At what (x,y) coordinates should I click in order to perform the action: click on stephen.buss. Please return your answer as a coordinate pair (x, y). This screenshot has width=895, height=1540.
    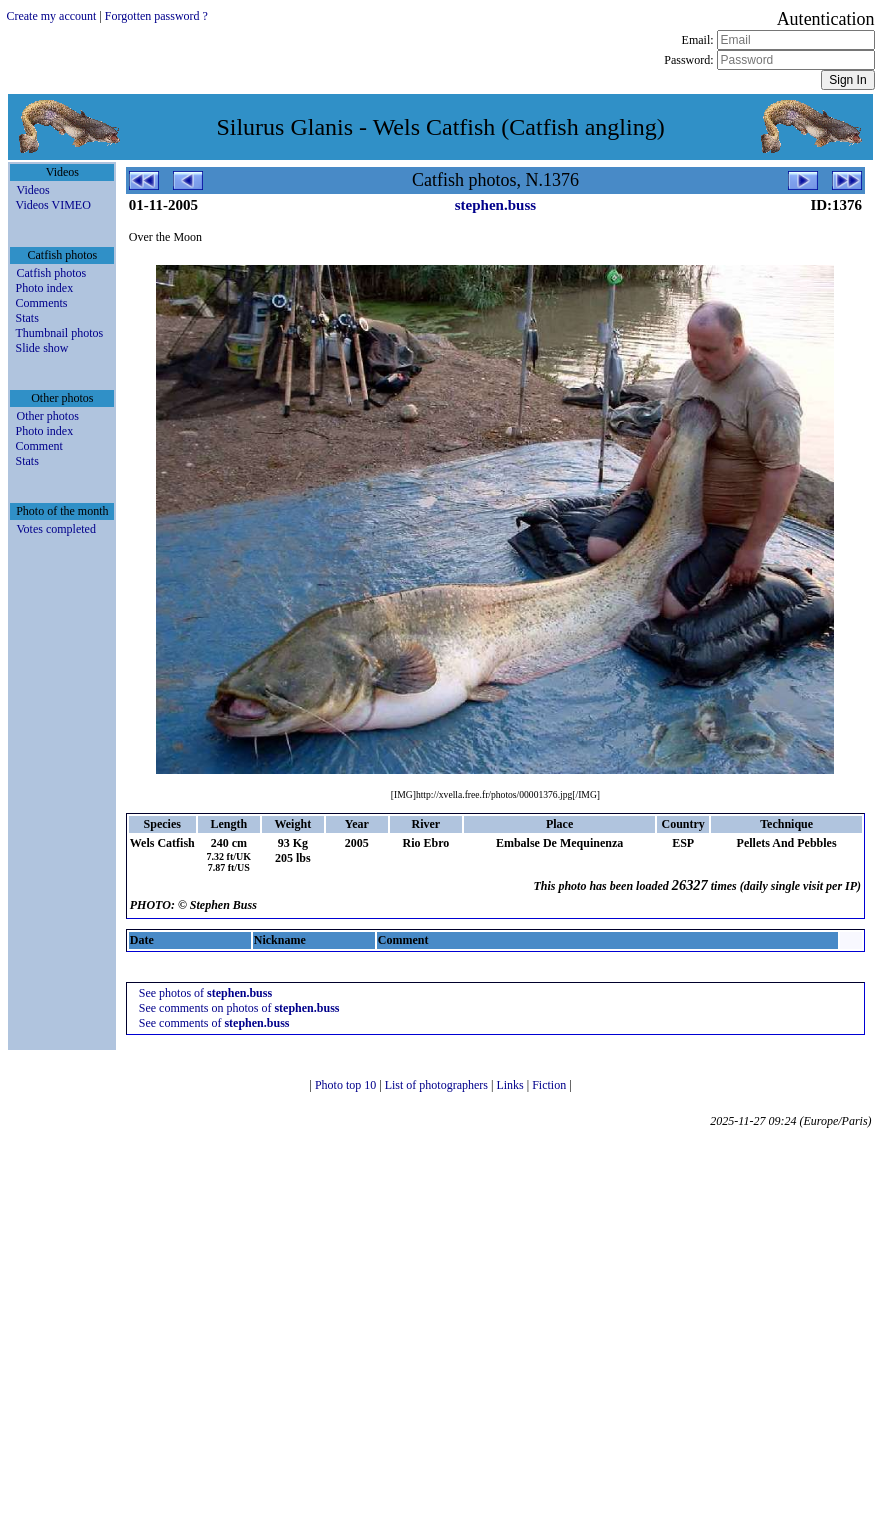
    Looking at the image, I should click on (495, 205).